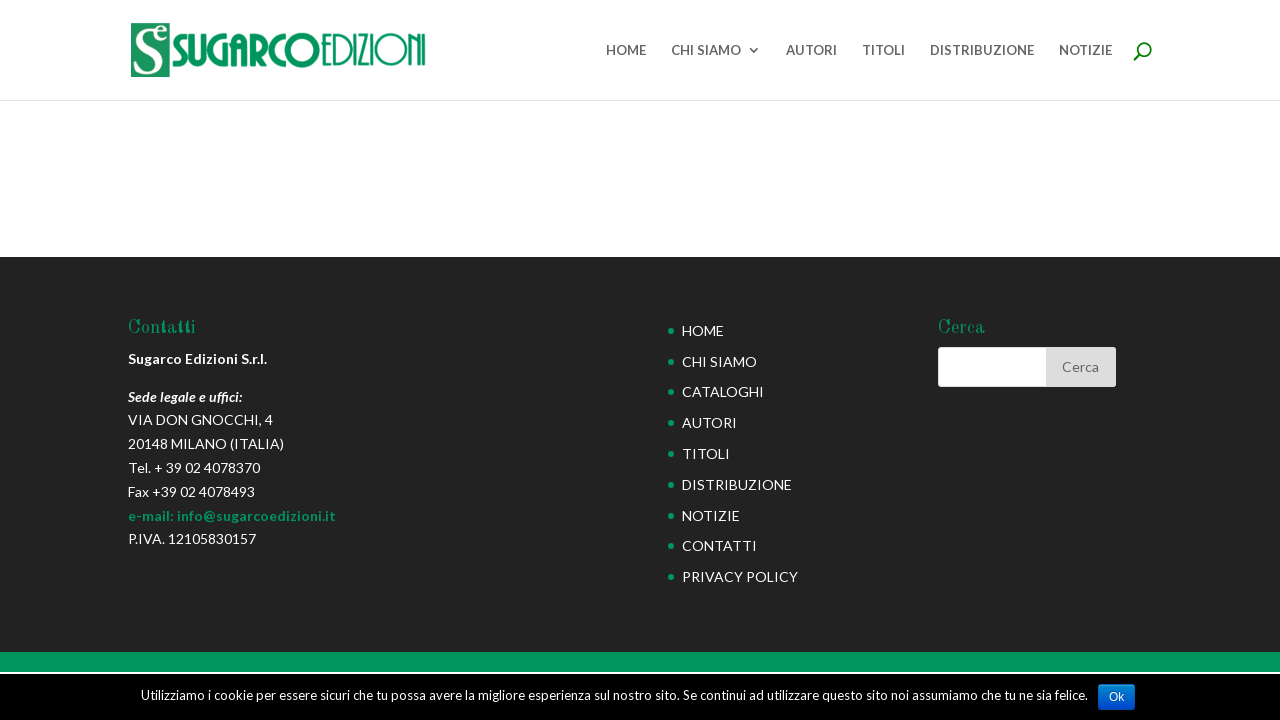 This screenshot has width=1280, height=720. I want to click on DISTRIBUZIONE, so click(982, 50).